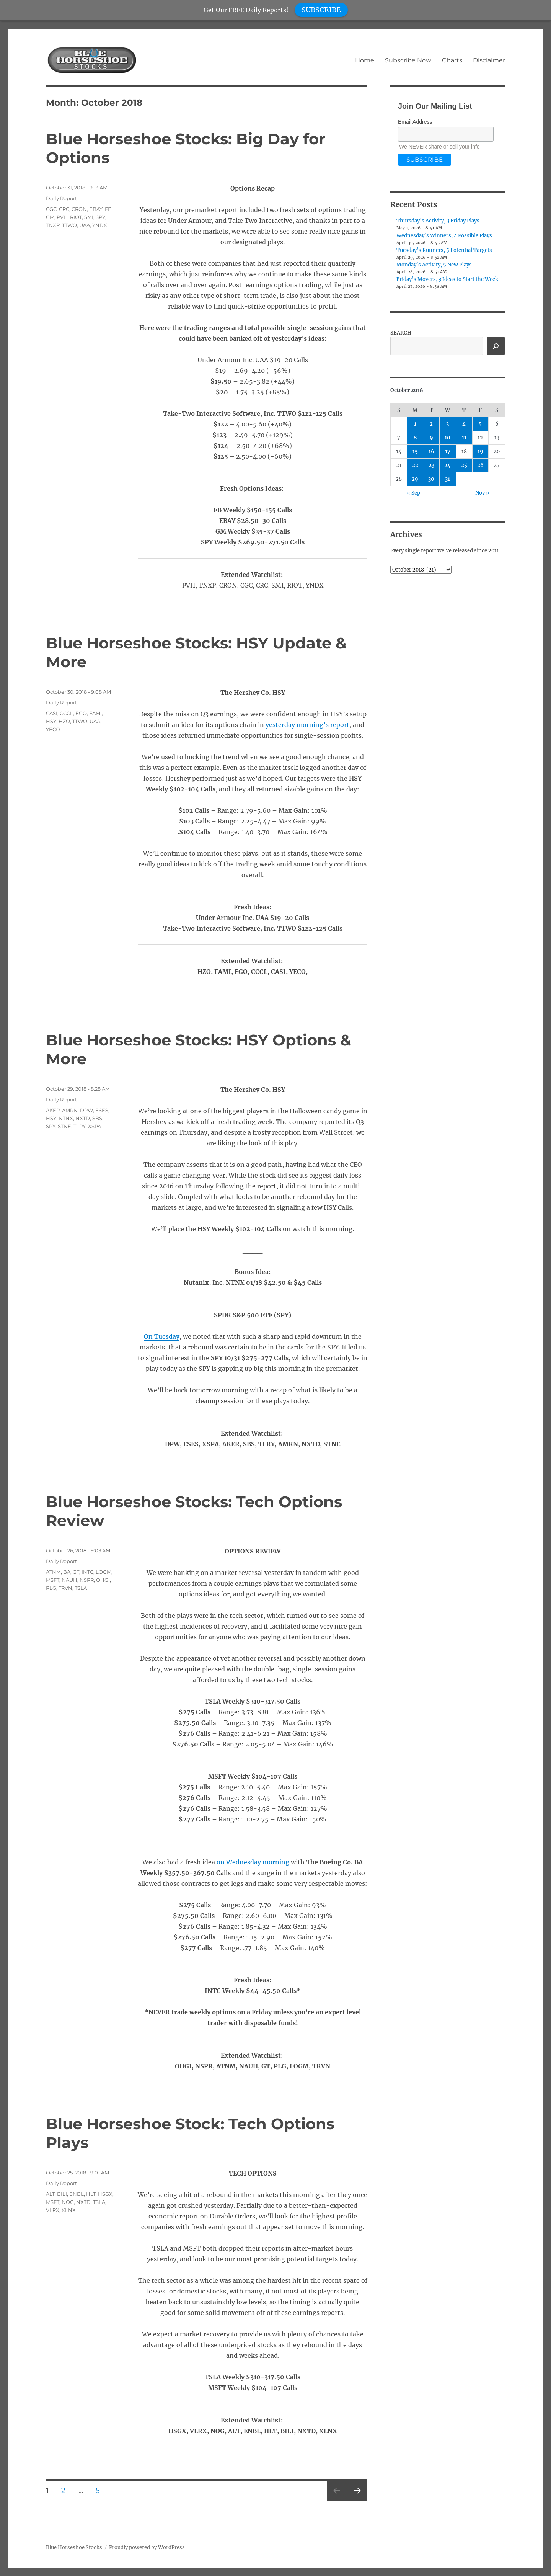 This screenshot has height=2576, width=551. Describe the element at coordinates (74, 2547) in the screenshot. I see `Blue Horseshoe Stocks` at that location.